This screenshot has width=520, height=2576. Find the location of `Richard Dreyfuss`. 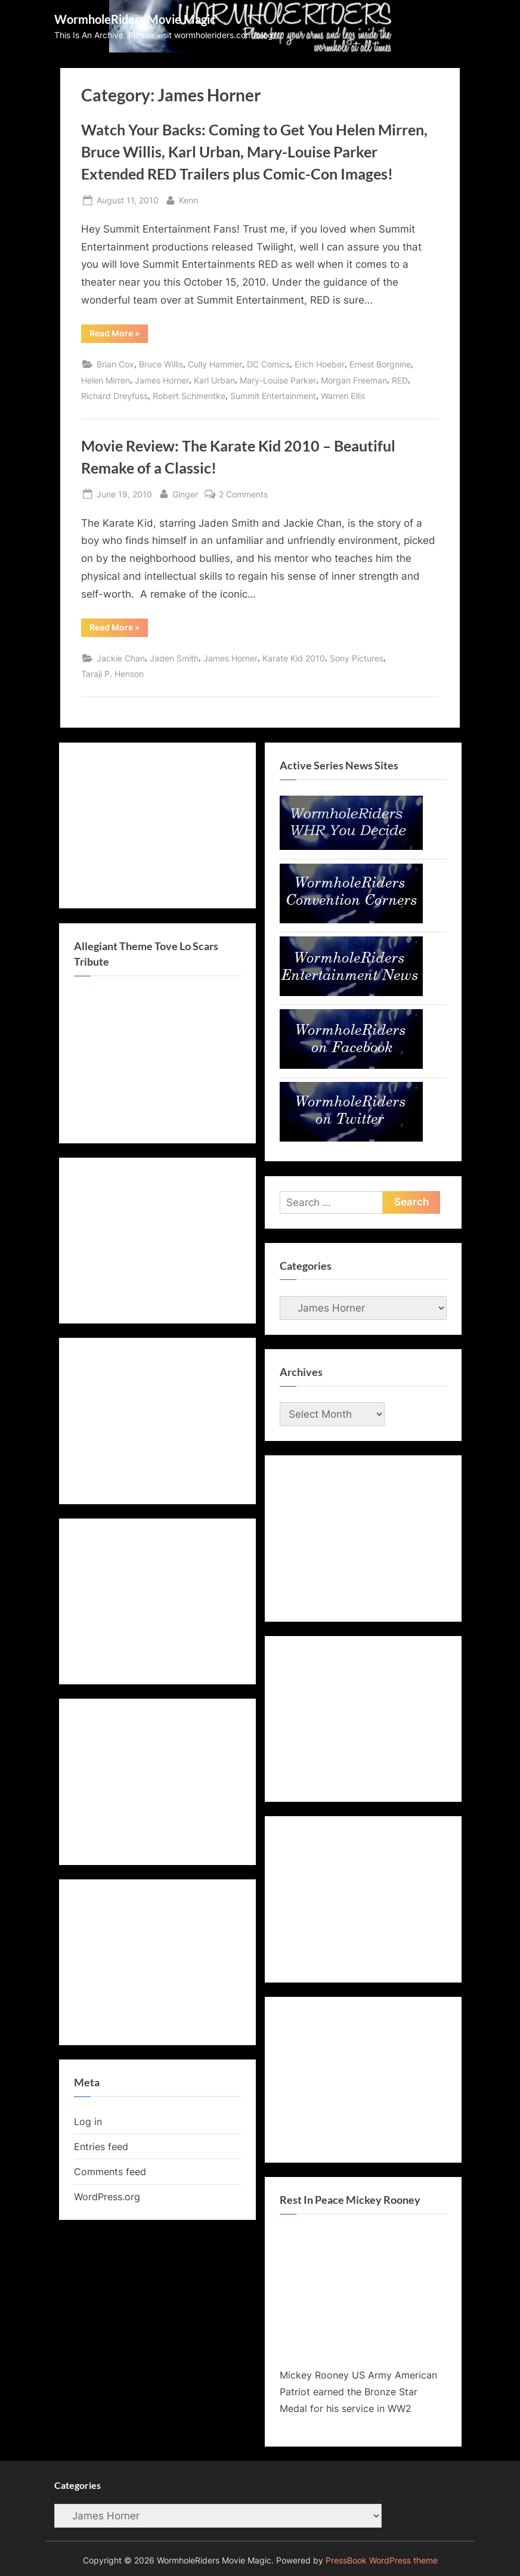

Richard Dreyfuss is located at coordinates (114, 396).